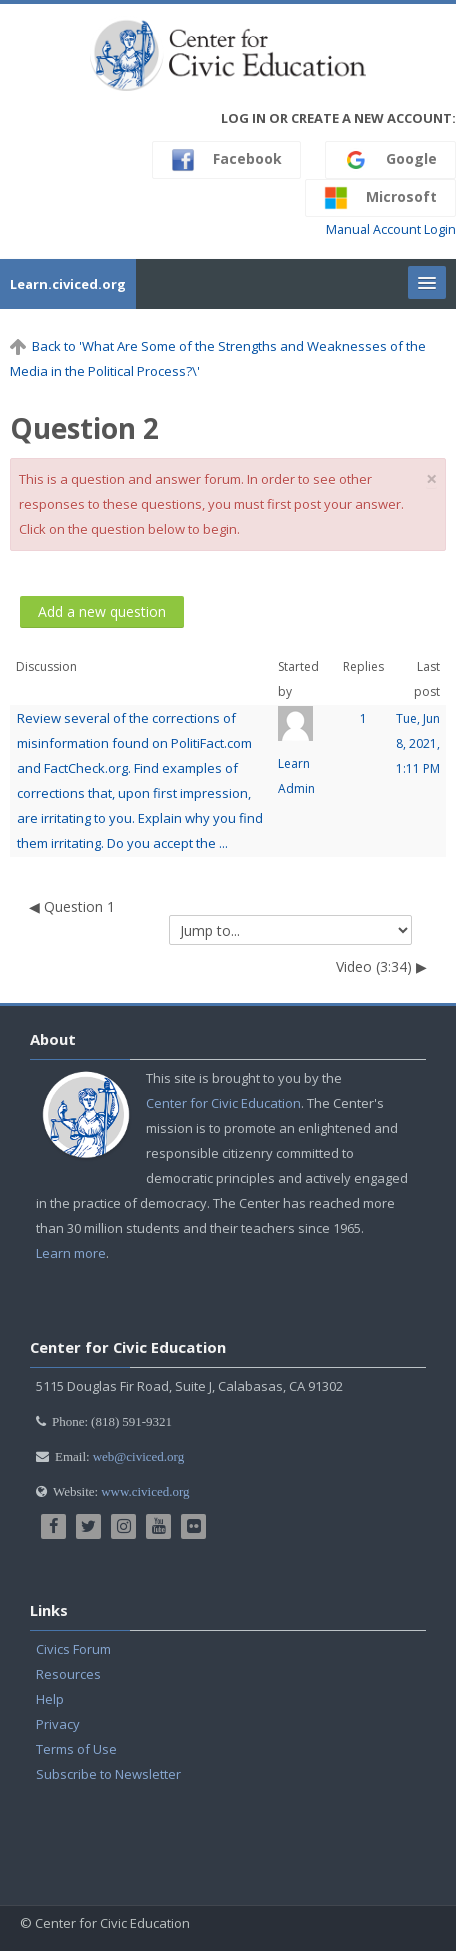  Describe the element at coordinates (145, 1491) in the screenshot. I see `www.civiced.org` at that location.